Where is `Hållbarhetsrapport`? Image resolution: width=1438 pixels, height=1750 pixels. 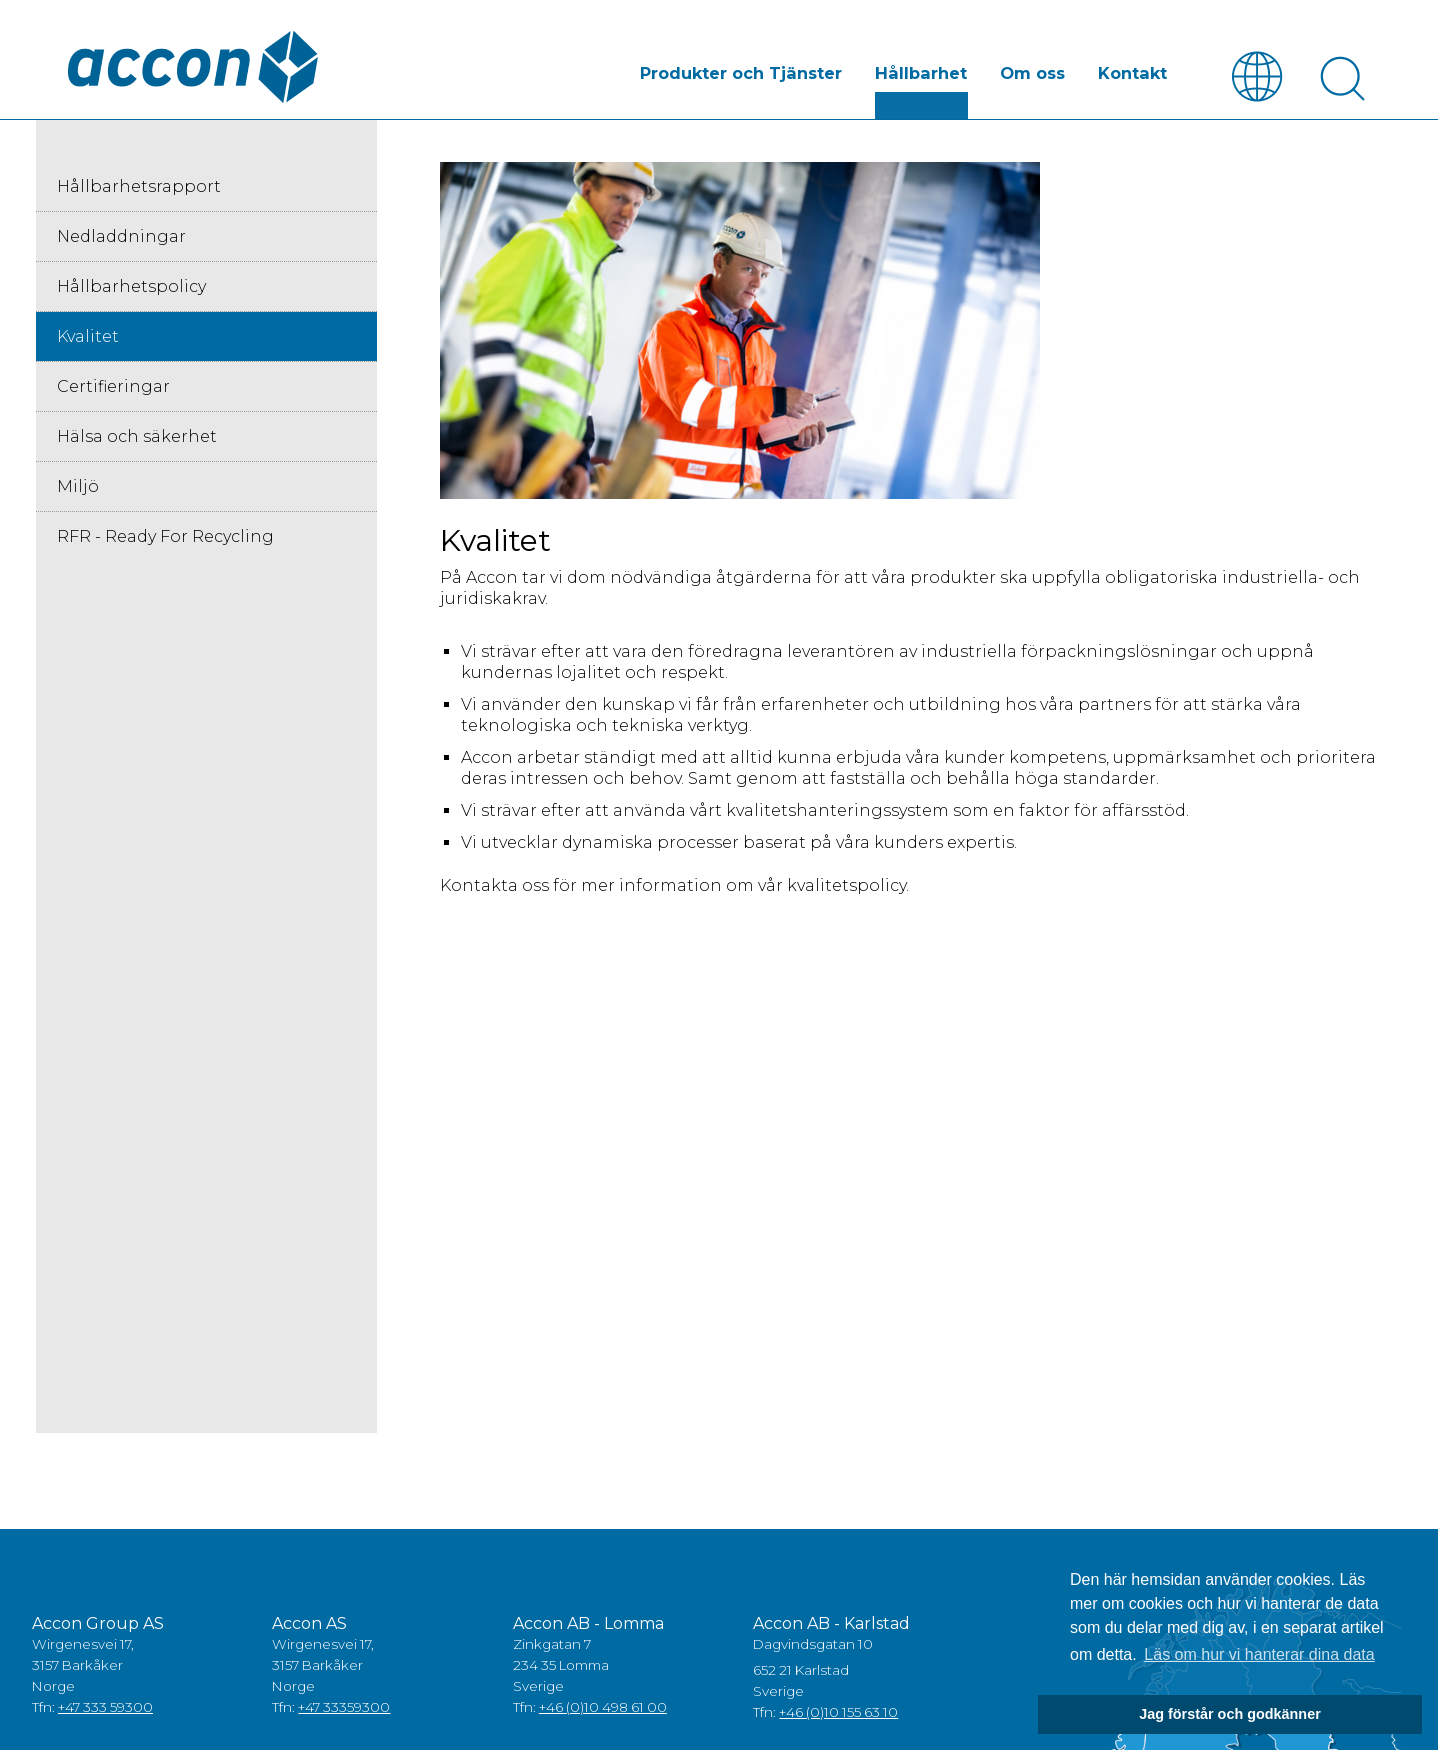 Hållbarhetsrapport is located at coordinates (139, 186).